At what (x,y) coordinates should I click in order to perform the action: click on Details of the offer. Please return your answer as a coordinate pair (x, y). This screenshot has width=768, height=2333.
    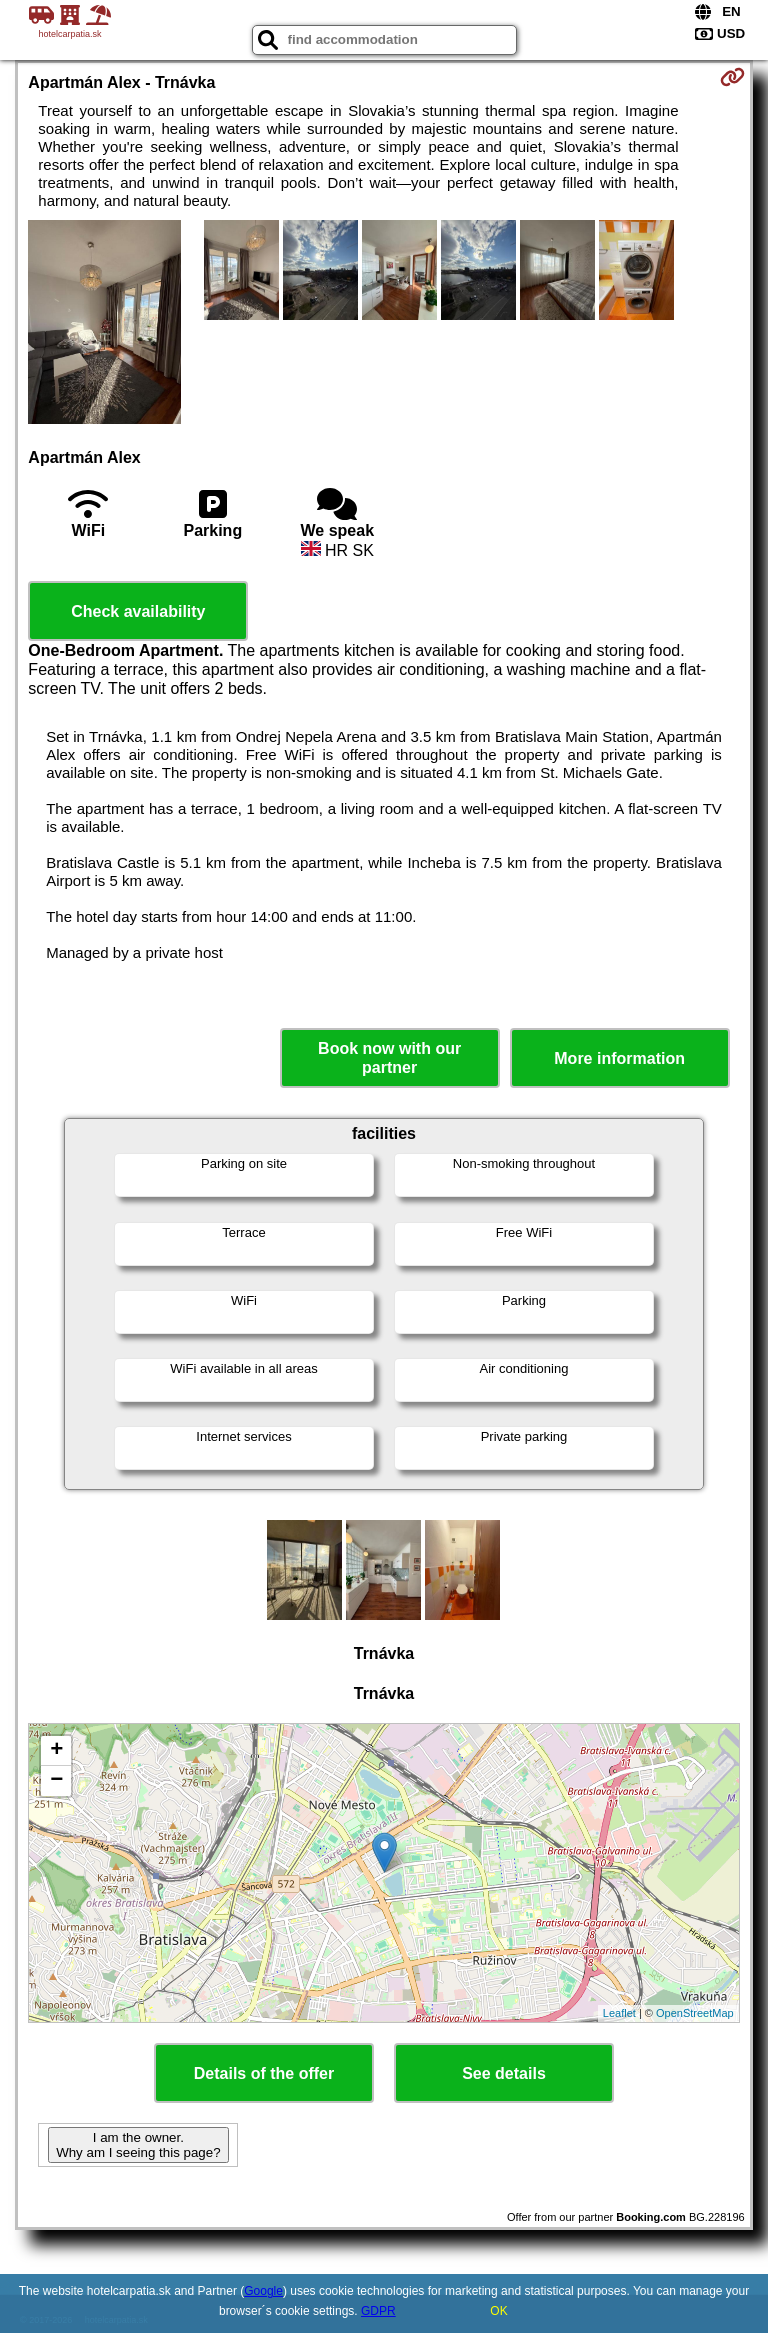
    Looking at the image, I should click on (264, 2073).